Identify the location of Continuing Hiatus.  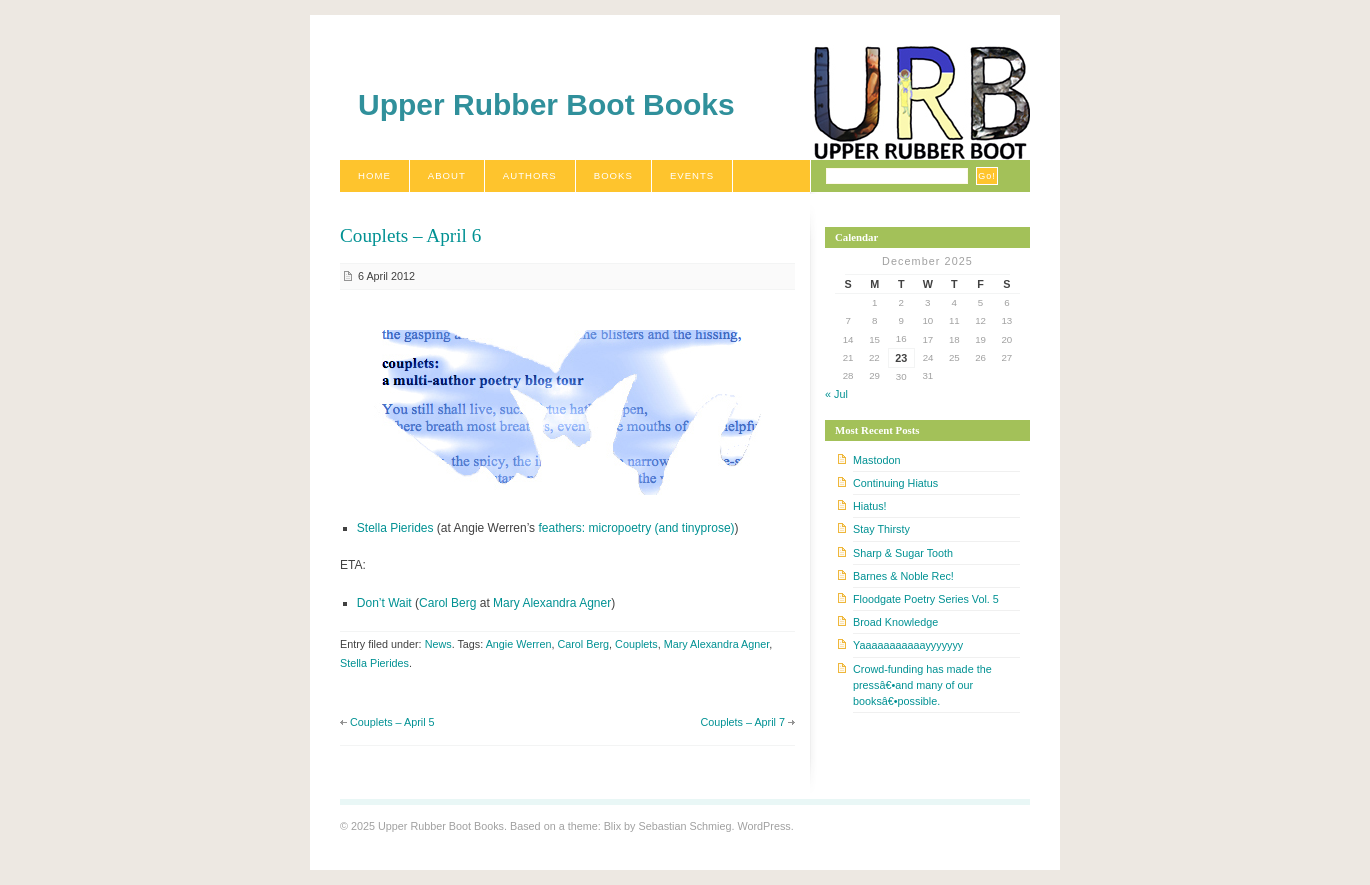
(895, 483).